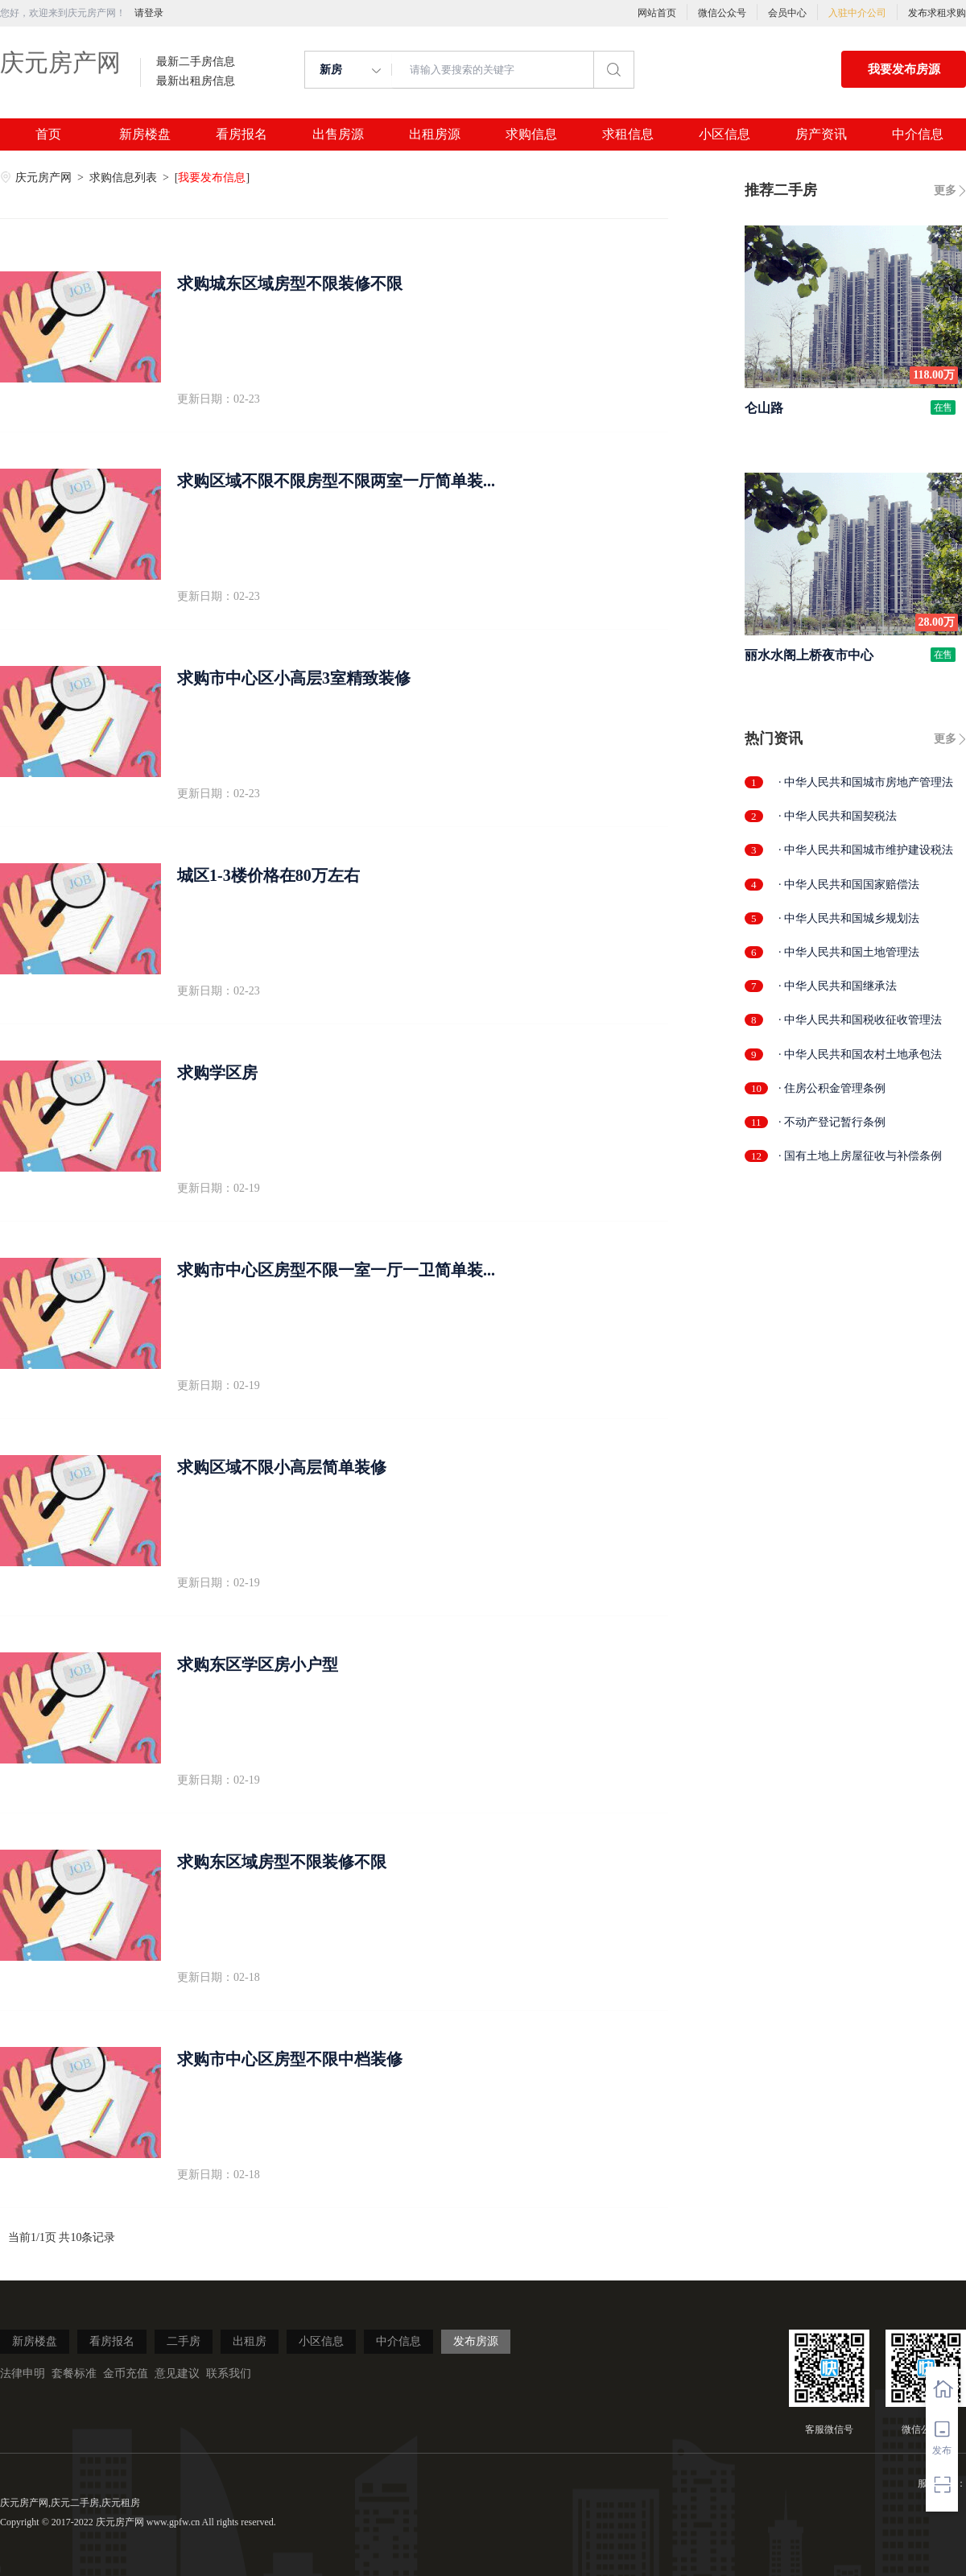 The height and width of the screenshot is (2576, 966). What do you see at coordinates (848, 918) in the screenshot?
I see `· 中华人民共和国城乡规划法` at bounding box center [848, 918].